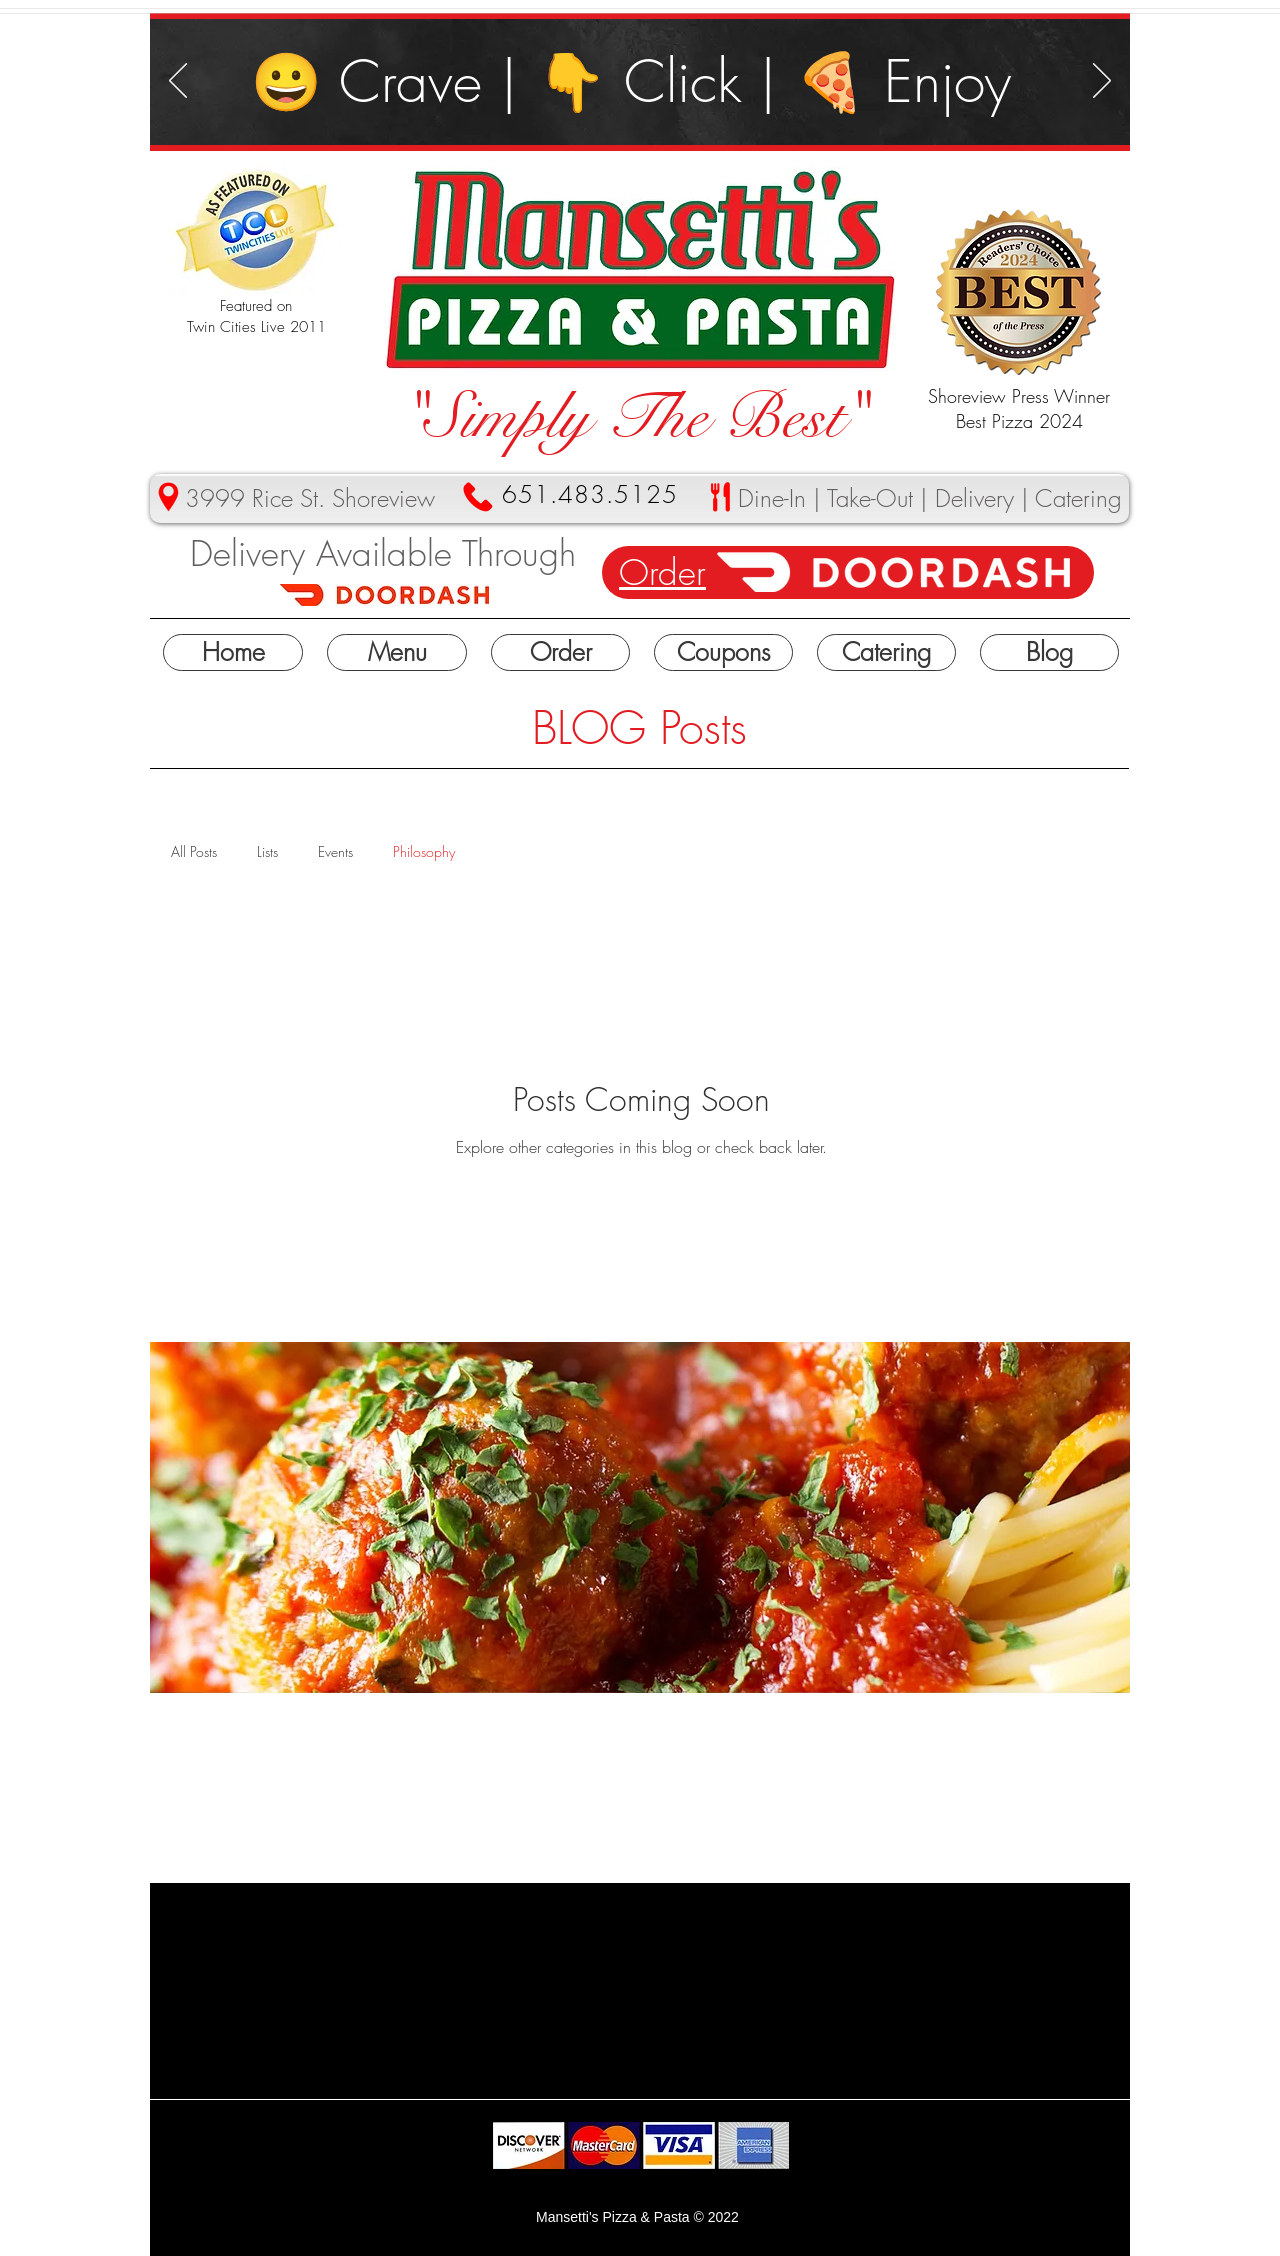 Image resolution: width=1280 pixels, height=2256 pixels. I want to click on All Posts, so click(194, 851).